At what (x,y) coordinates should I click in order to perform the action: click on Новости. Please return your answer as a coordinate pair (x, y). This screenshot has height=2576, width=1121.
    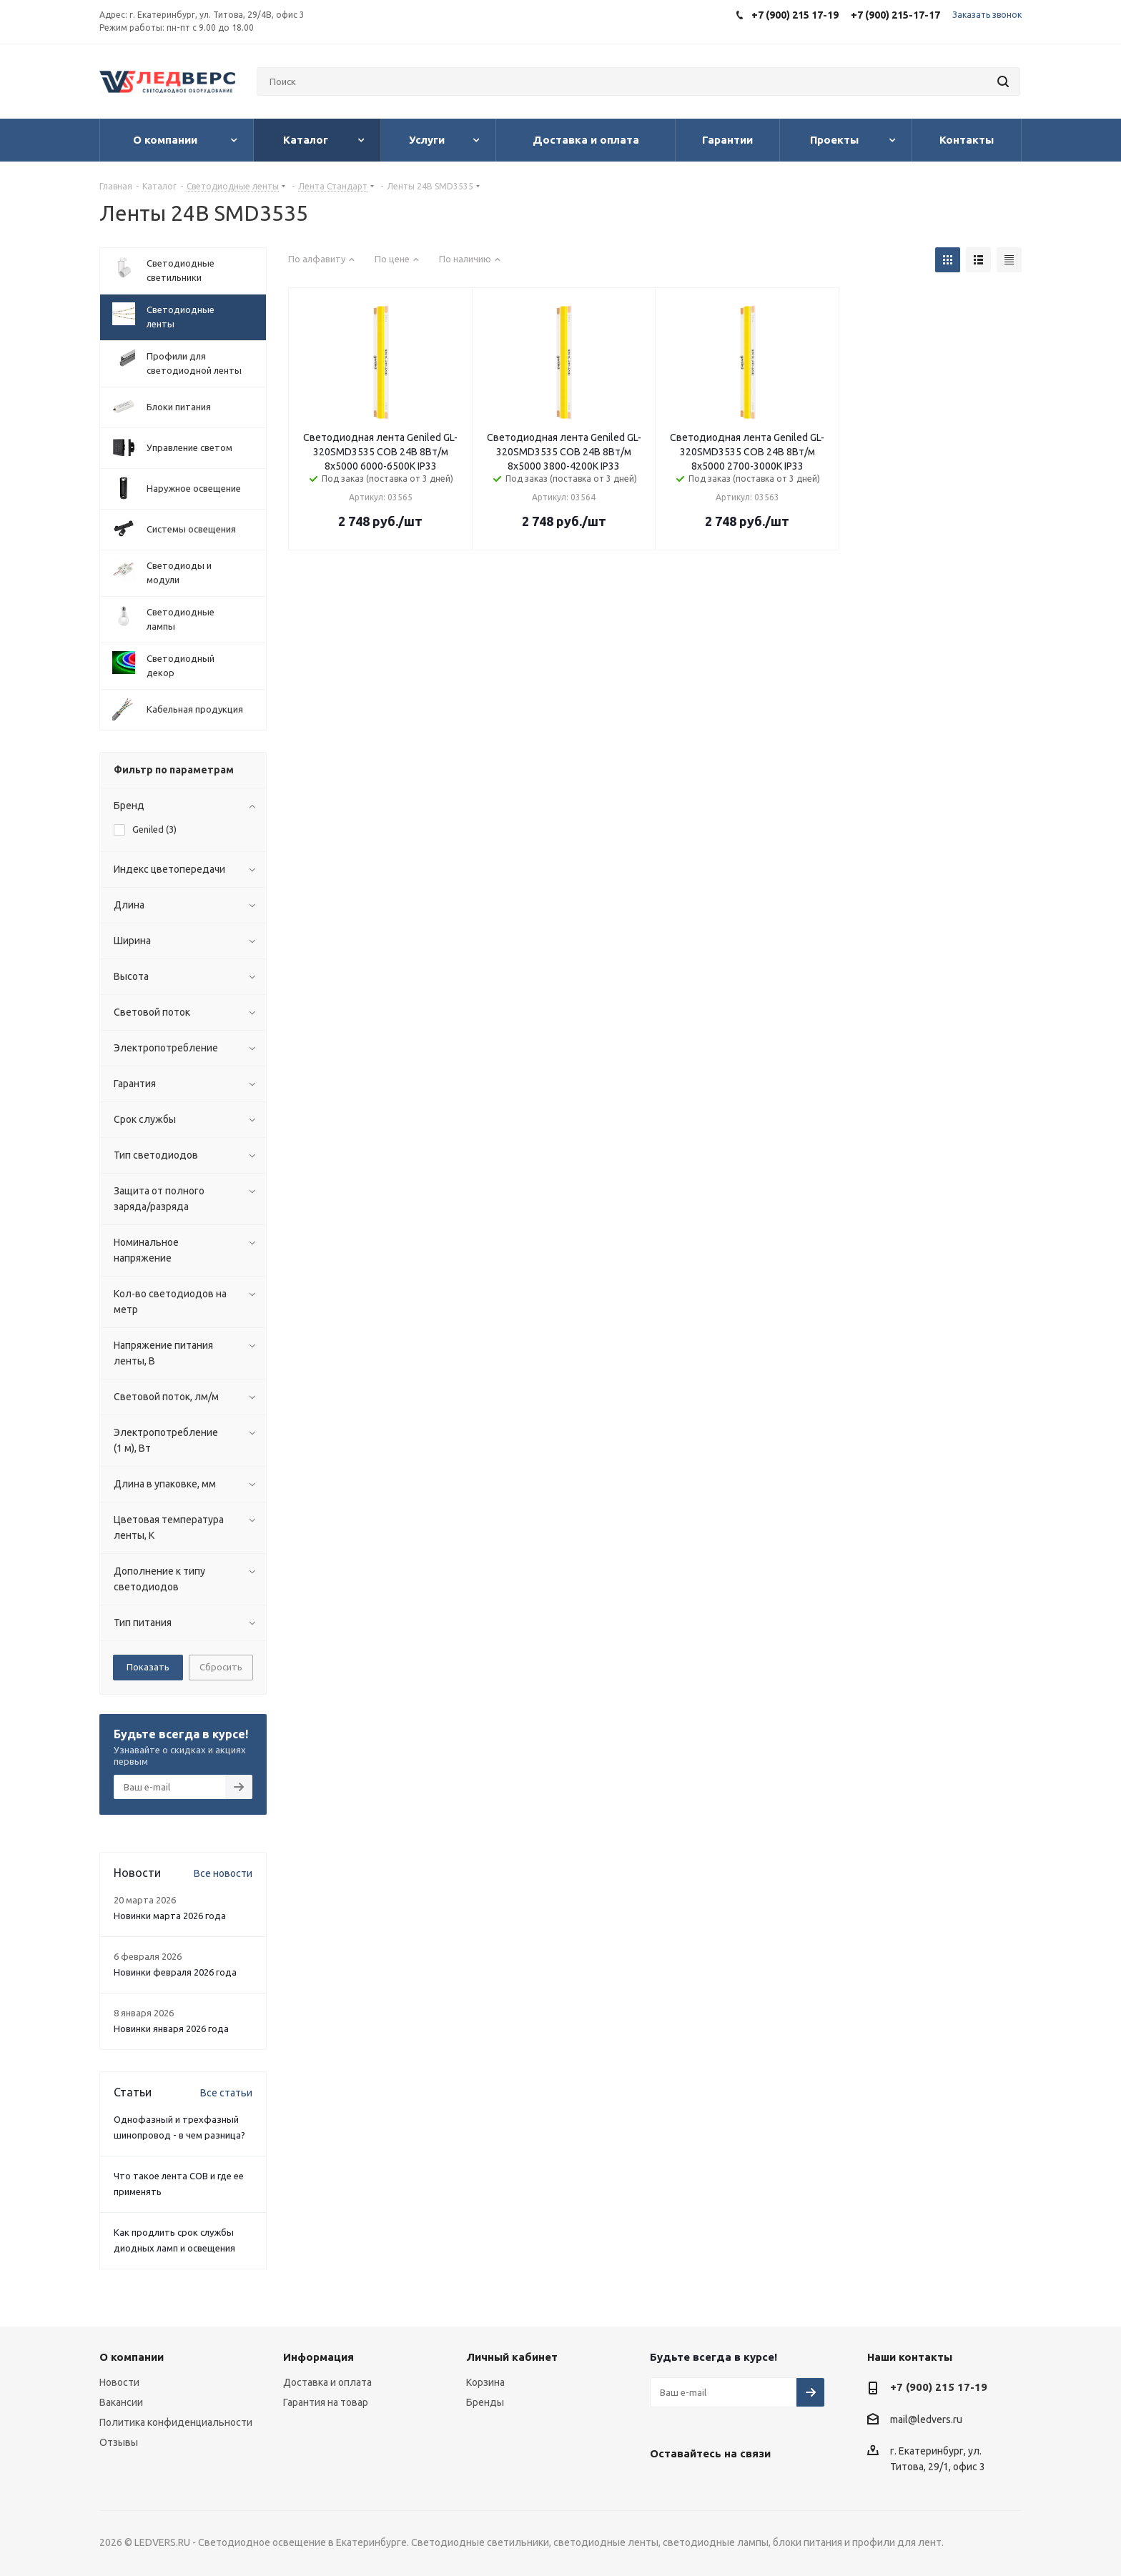
    Looking at the image, I should click on (119, 2382).